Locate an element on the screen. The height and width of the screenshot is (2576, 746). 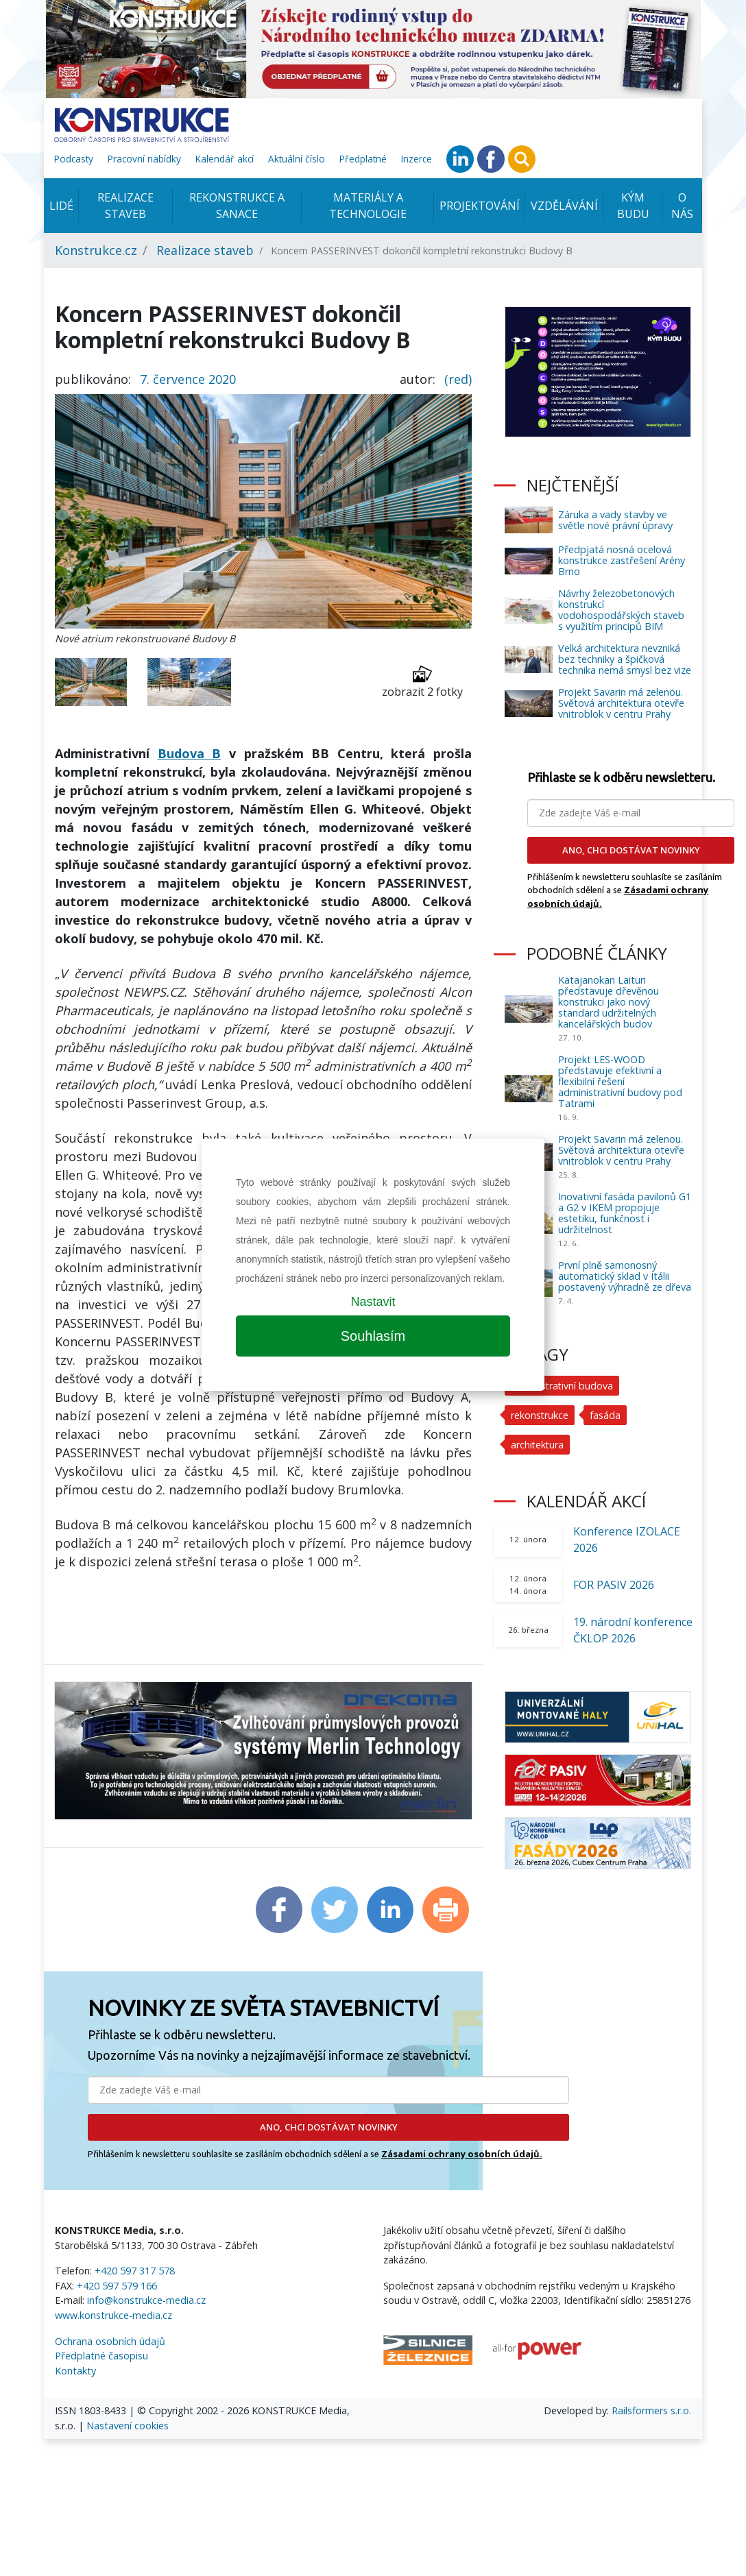
Railsformers s.r.o. is located at coordinates (651, 2410).